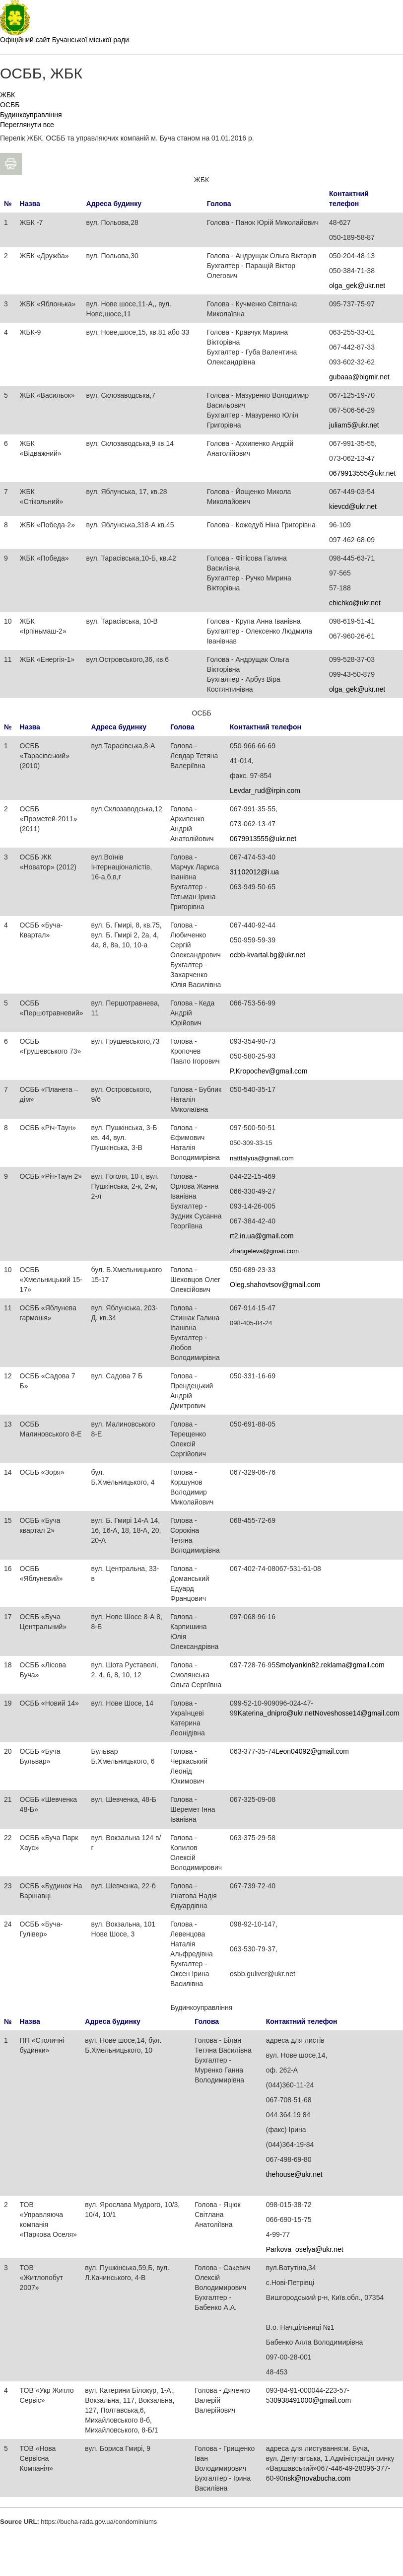 The width and height of the screenshot is (403, 2576). I want to click on rt2.in.ua@gmail.com, so click(262, 1236).